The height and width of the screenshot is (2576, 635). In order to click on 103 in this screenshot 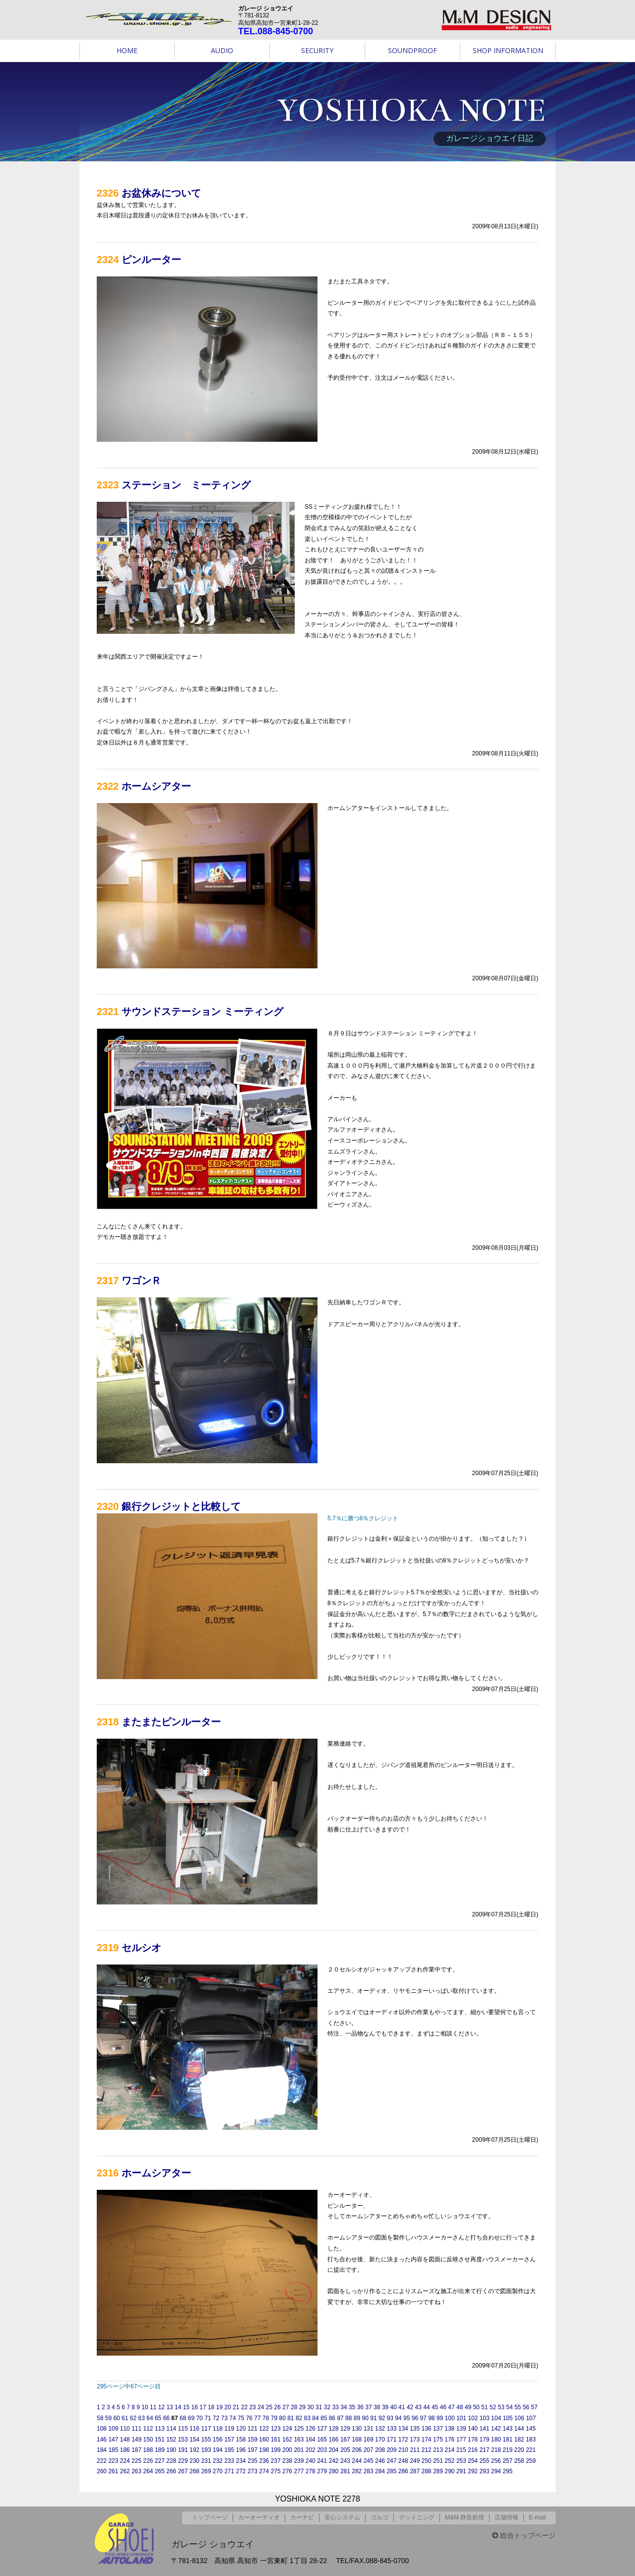, I will do `click(485, 2418)`.